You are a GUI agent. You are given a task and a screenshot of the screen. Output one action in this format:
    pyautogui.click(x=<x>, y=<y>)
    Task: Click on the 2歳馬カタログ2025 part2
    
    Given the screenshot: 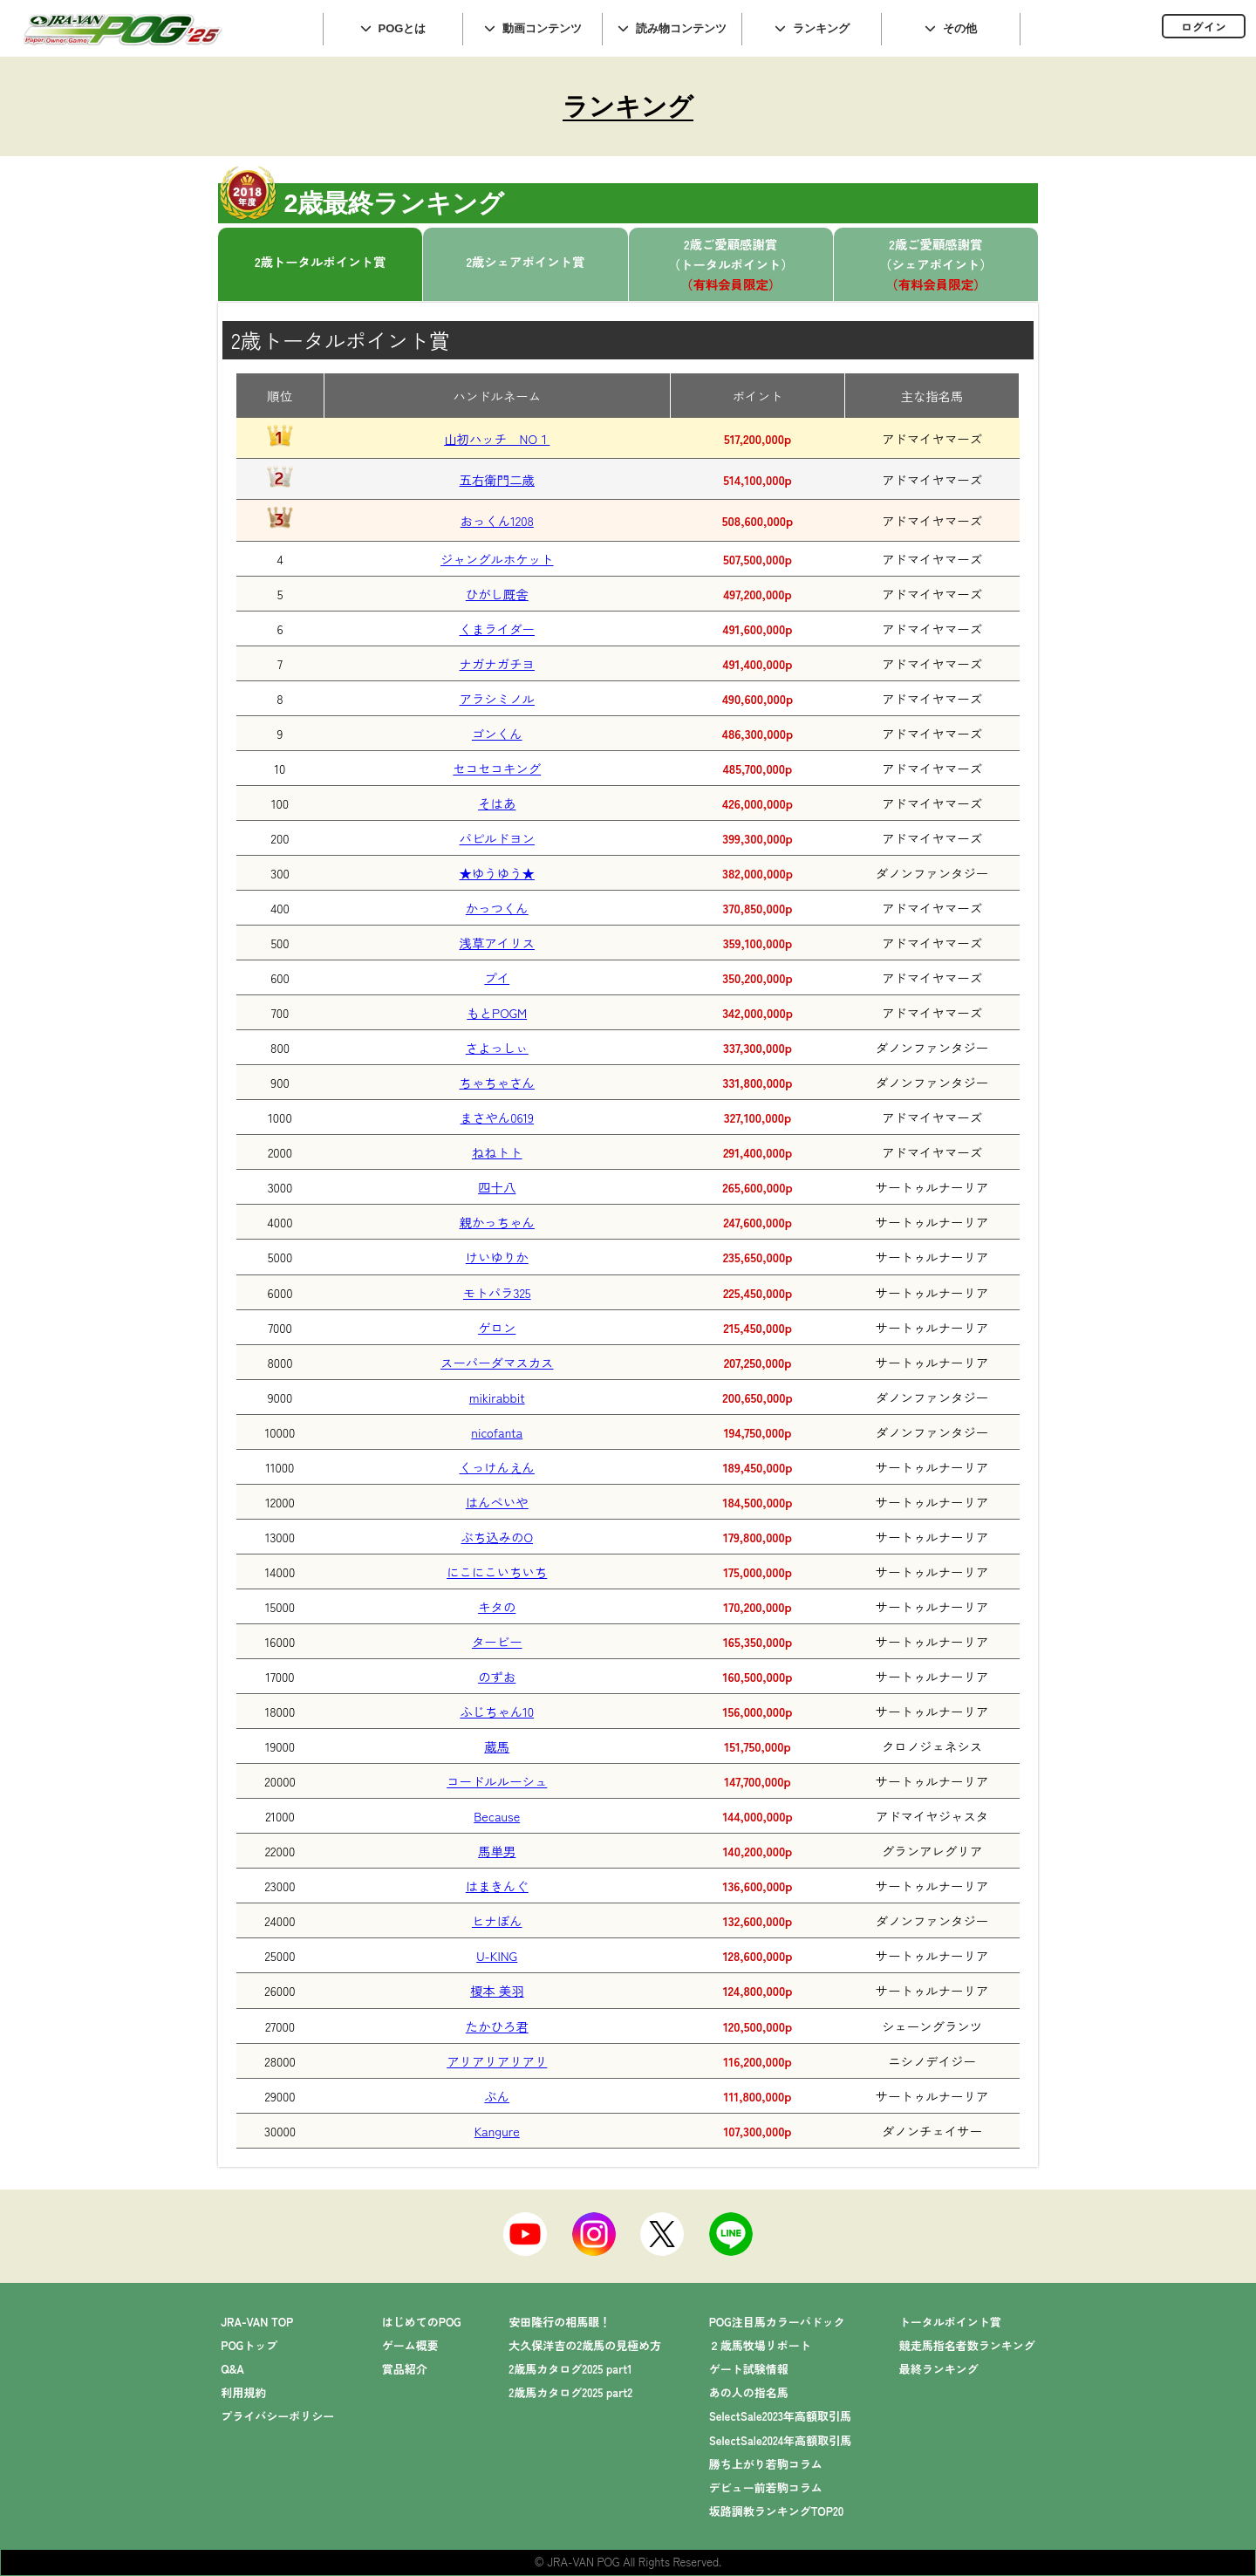 What is the action you would take?
    pyautogui.click(x=570, y=2392)
    